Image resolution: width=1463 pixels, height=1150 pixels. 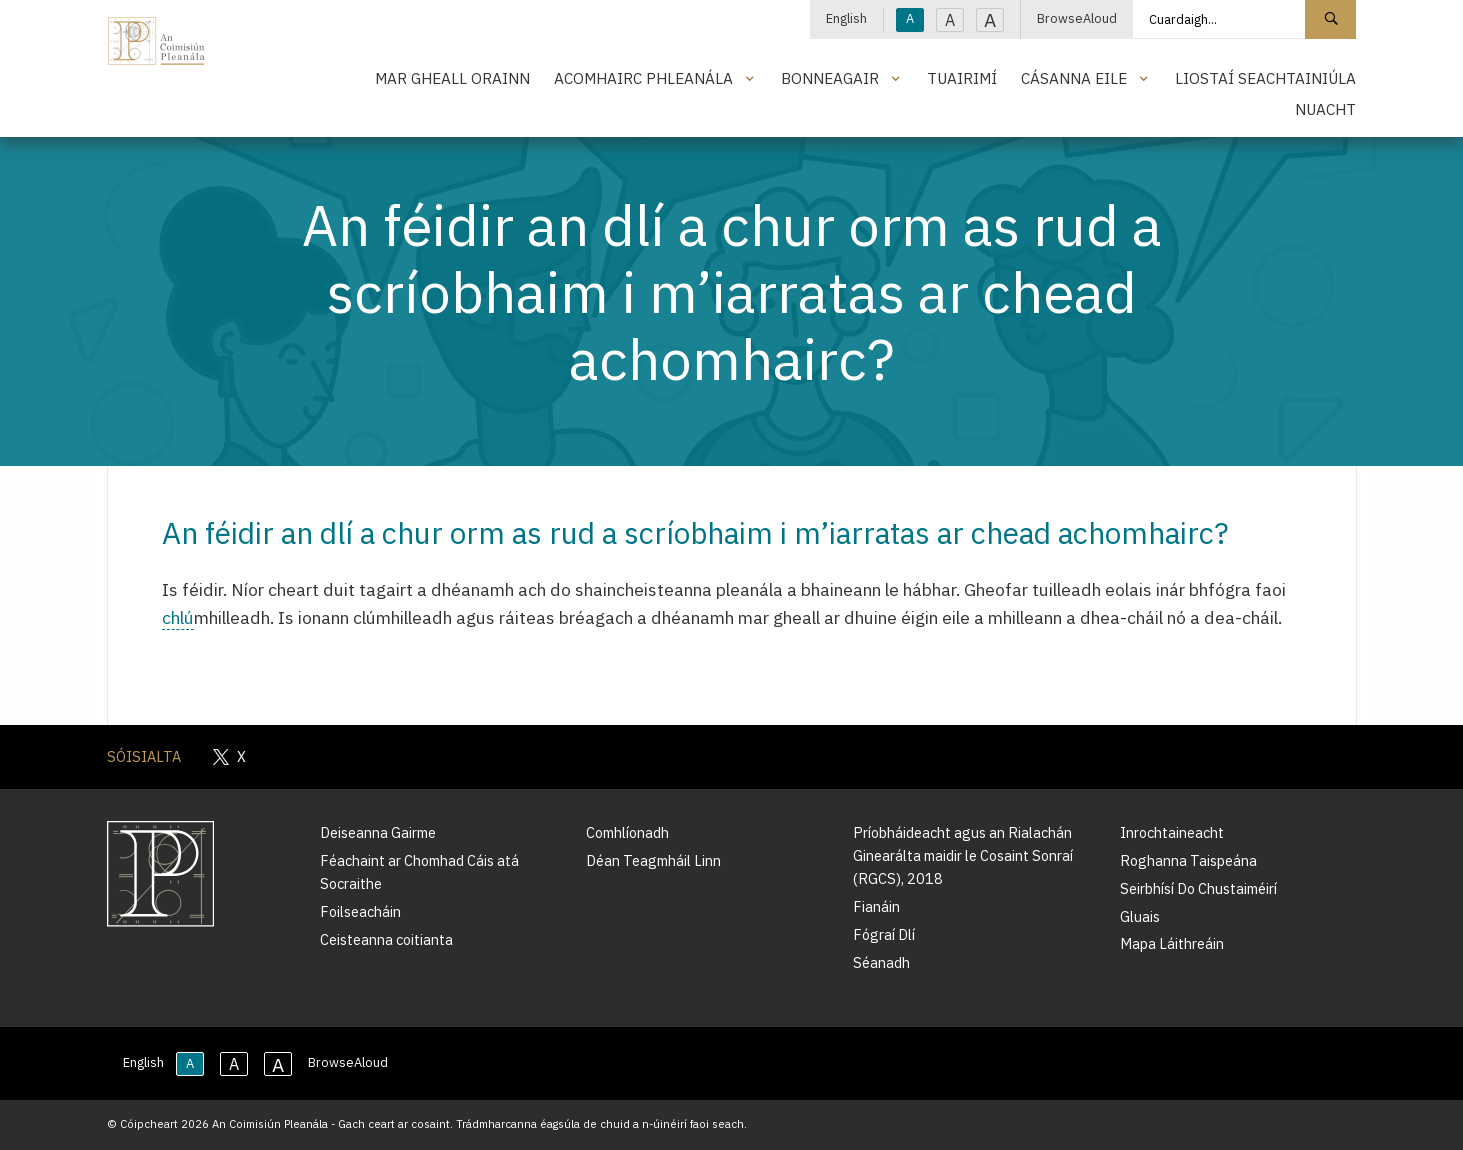 I want to click on Déan Teagmháil Linn, so click(x=653, y=860).